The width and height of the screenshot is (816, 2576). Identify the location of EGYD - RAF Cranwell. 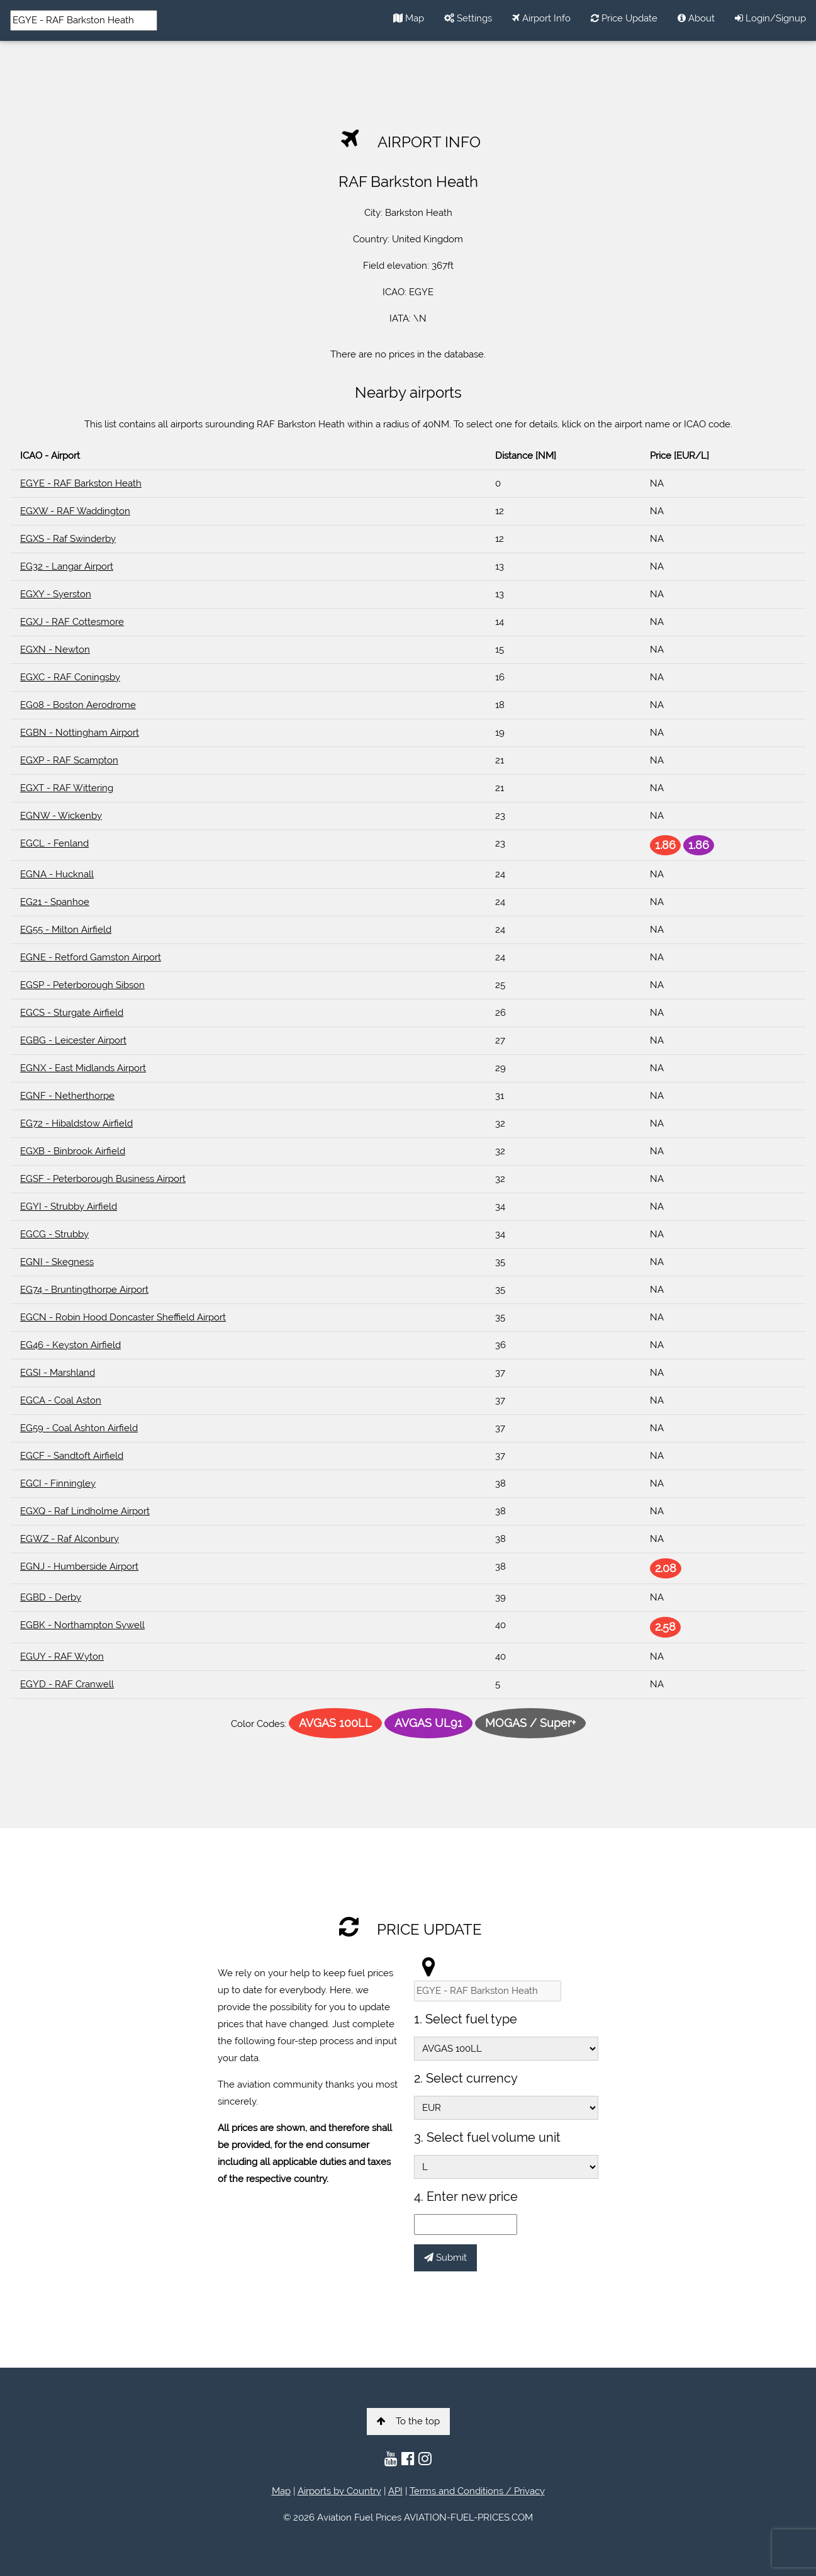
(67, 1684).